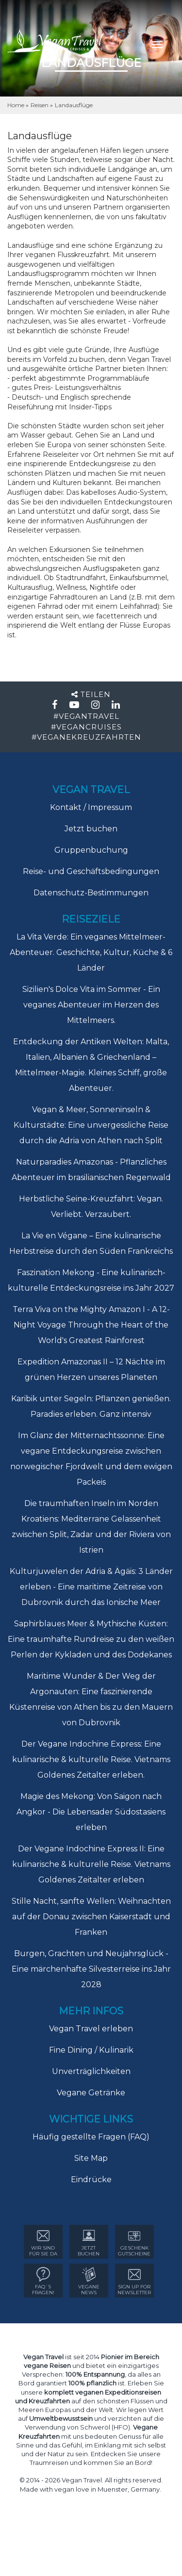 The image size is (182, 2576). I want to click on Die traumhaften Inseln im Norden Kroatiens: Mediterrane Gelassenheit zwischen Split, Zadar und der Riviera von Istrien, so click(91, 1527).